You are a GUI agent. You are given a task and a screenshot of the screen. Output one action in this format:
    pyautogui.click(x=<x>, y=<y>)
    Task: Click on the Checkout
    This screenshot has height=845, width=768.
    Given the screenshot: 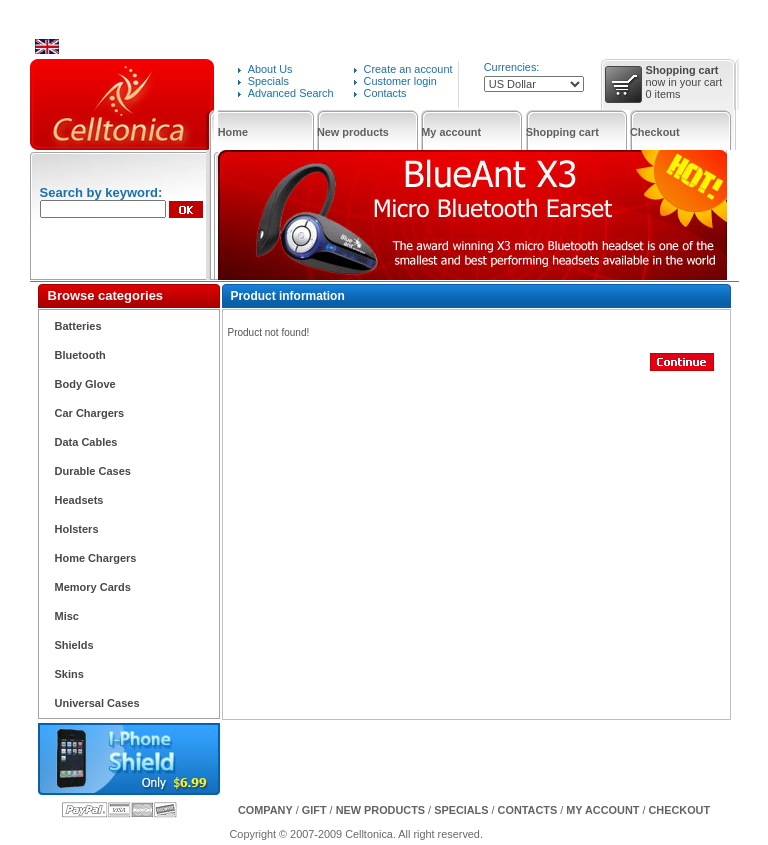 What is the action you would take?
    pyautogui.click(x=655, y=132)
    